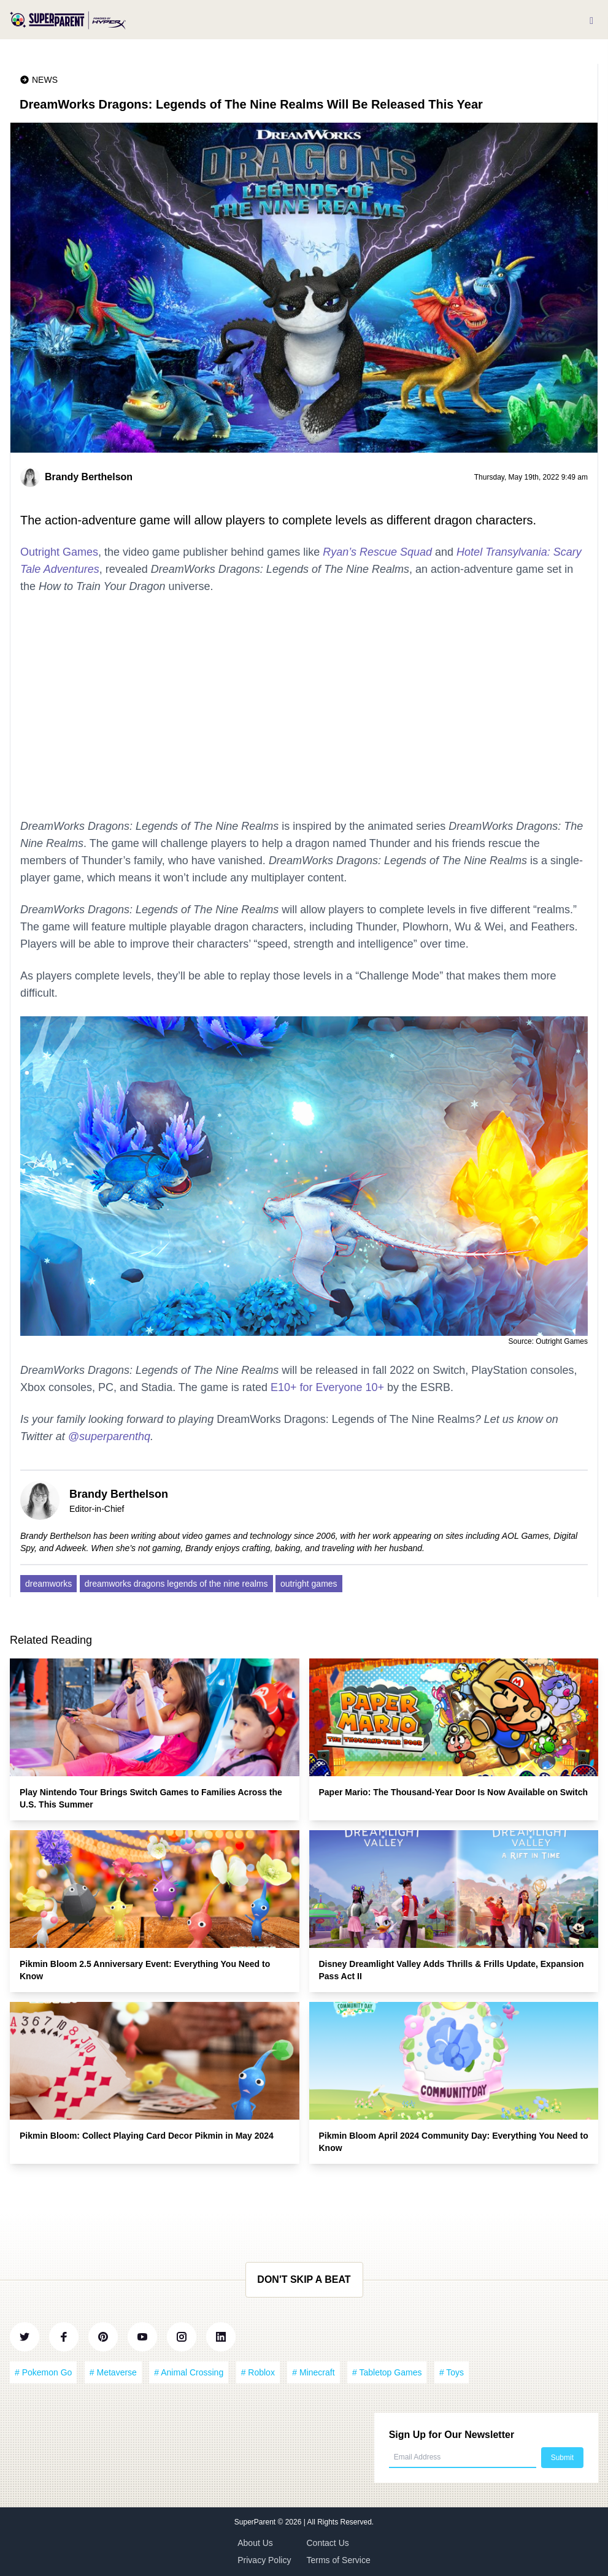 Image resolution: width=608 pixels, height=2576 pixels. What do you see at coordinates (451, 2372) in the screenshot?
I see `# Toys` at bounding box center [451, 2372].